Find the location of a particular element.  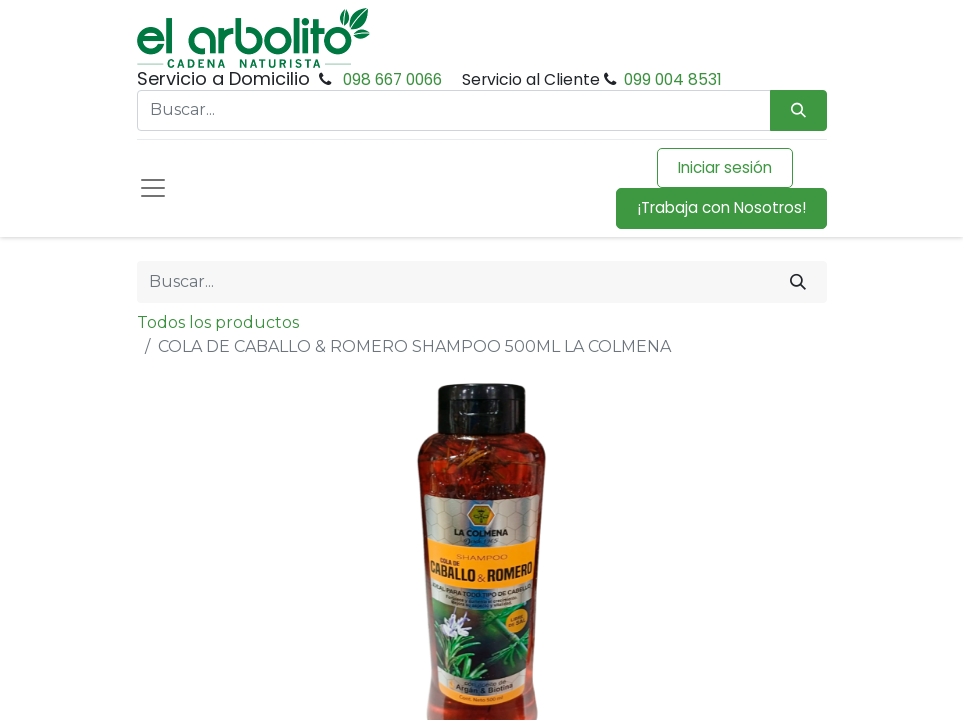

098 667 0066 is located at coordinates (392, 79).